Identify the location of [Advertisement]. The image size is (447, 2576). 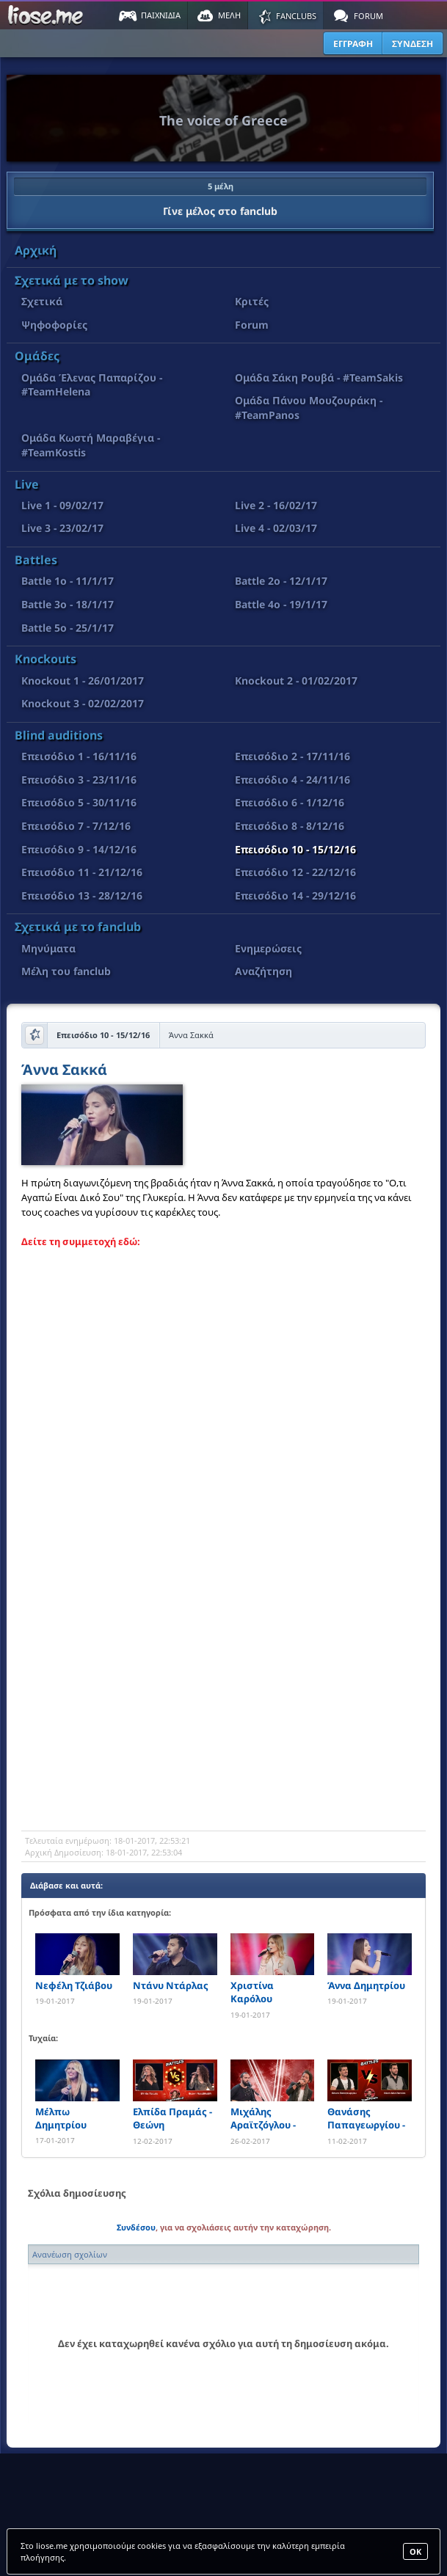
(223, 1713).